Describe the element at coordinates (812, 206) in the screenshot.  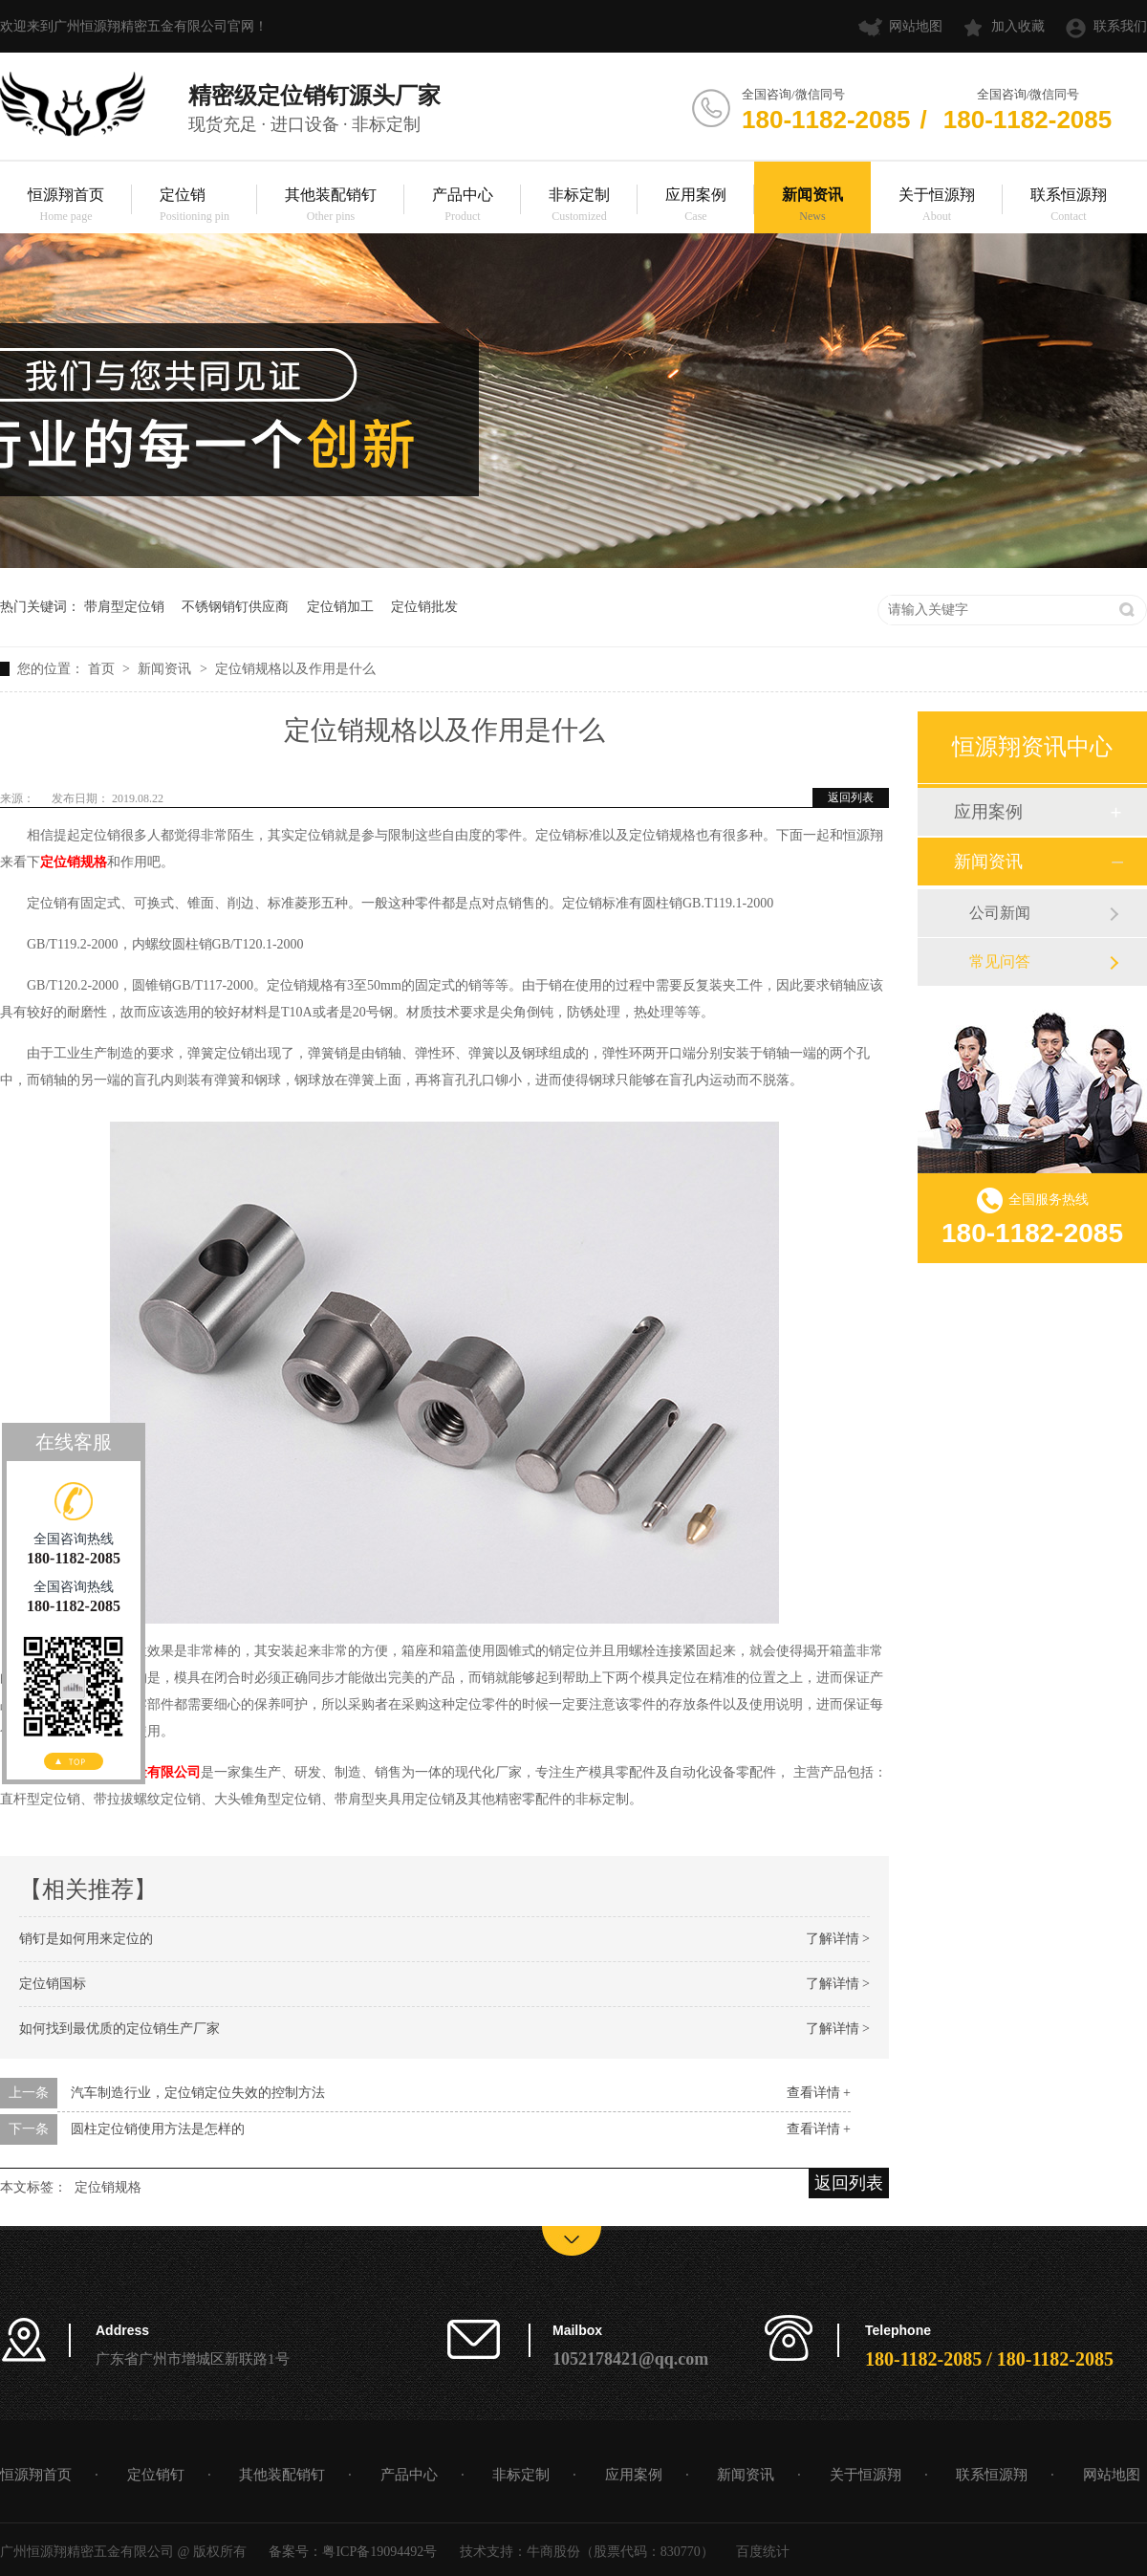
I see `新闻资讯` at that location.